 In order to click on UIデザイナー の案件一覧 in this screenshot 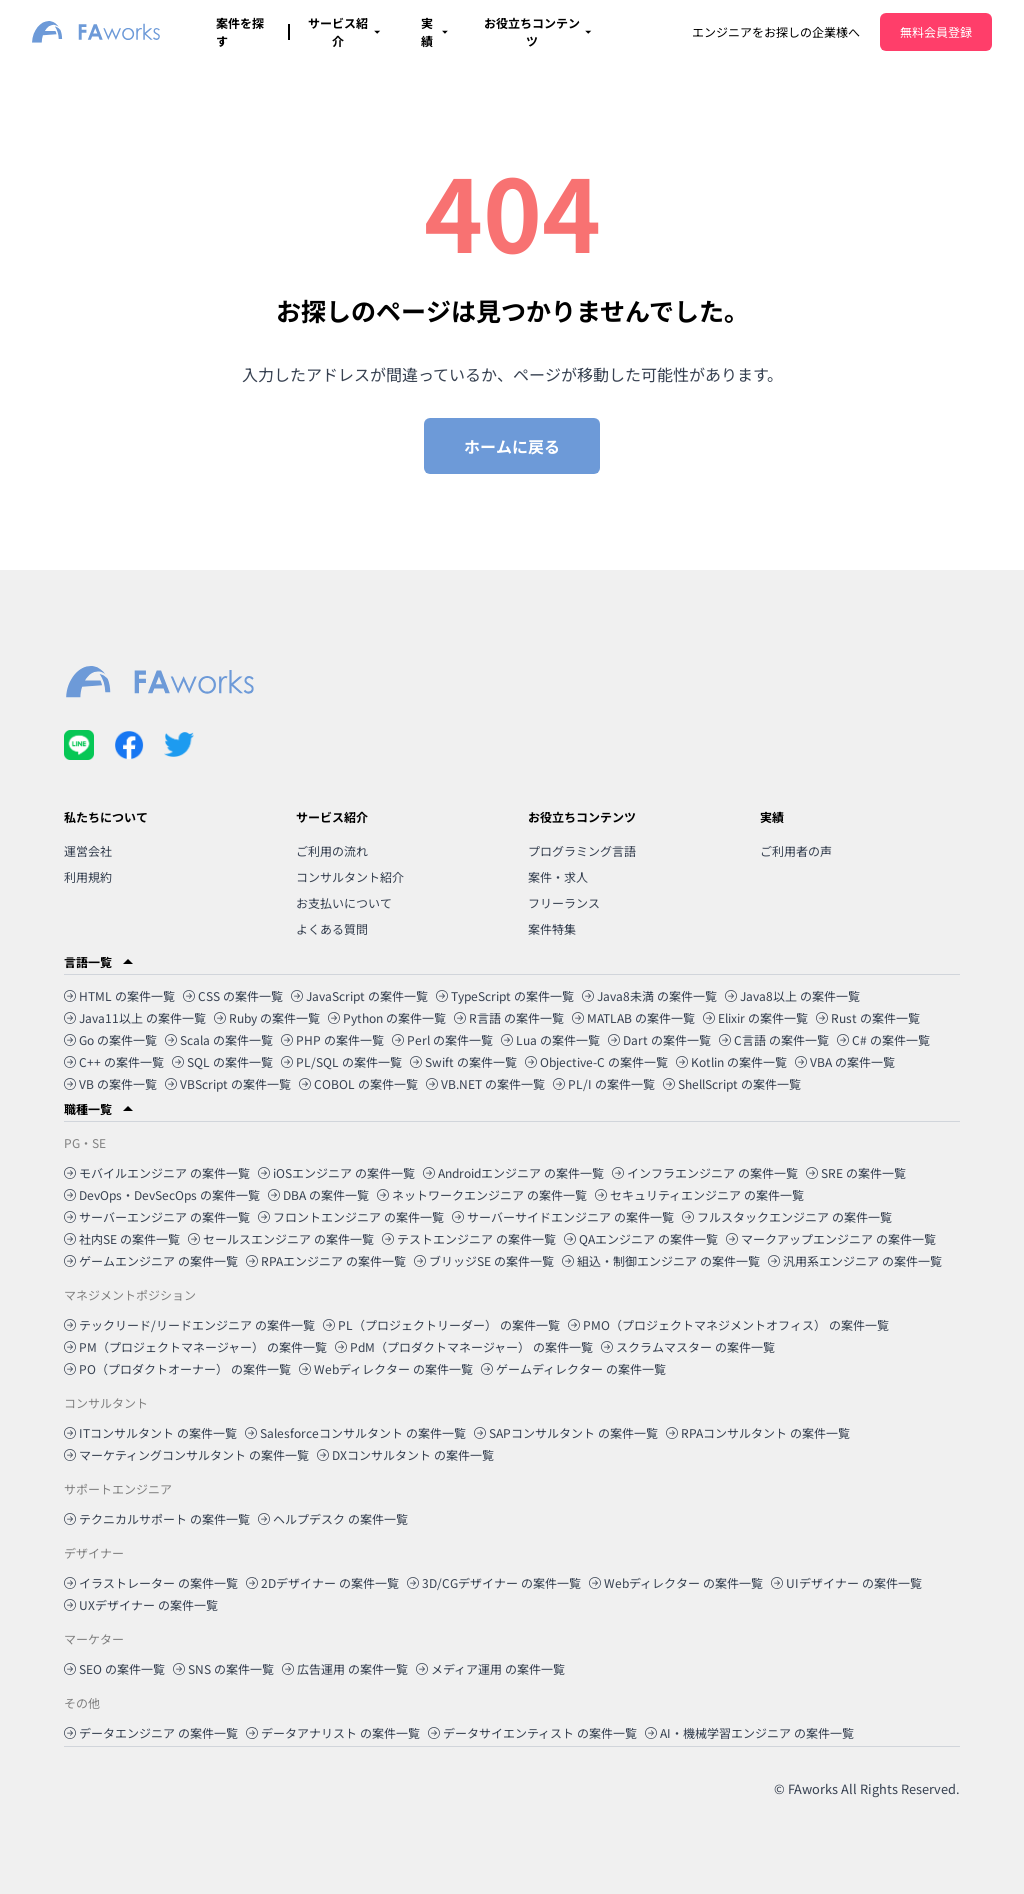, I will do `click(846, 1582)`.